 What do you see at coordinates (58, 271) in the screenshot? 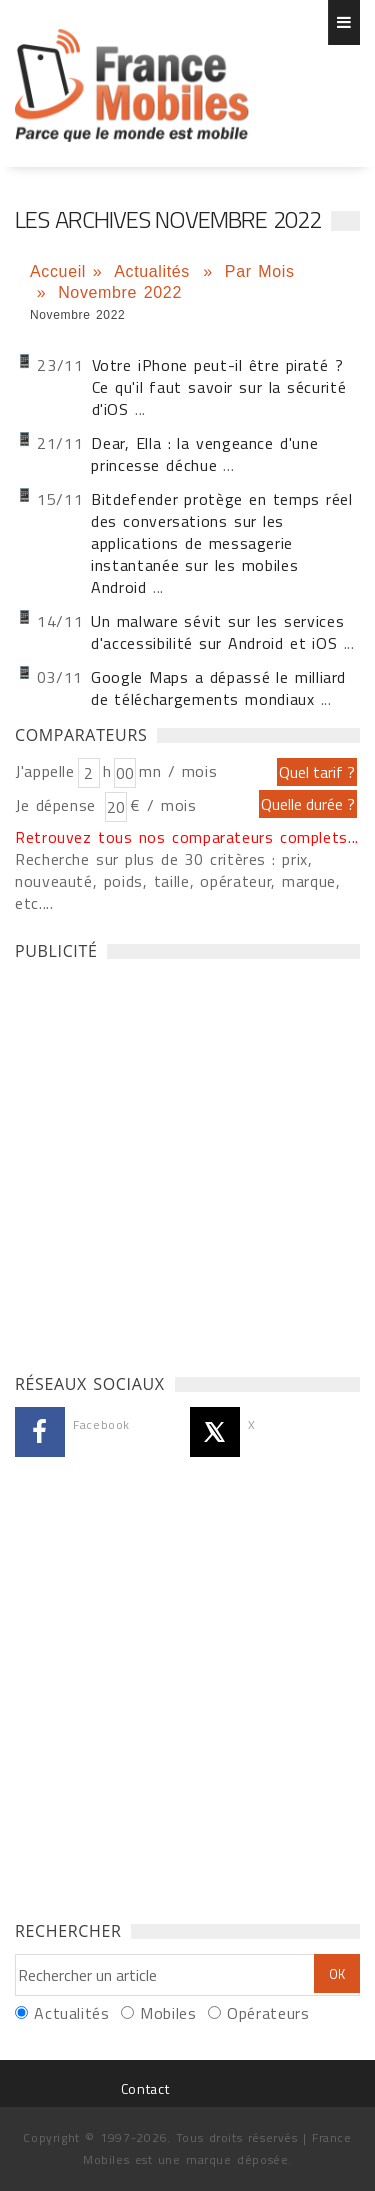
I see `Accueil` at bounding box center [58, 271].